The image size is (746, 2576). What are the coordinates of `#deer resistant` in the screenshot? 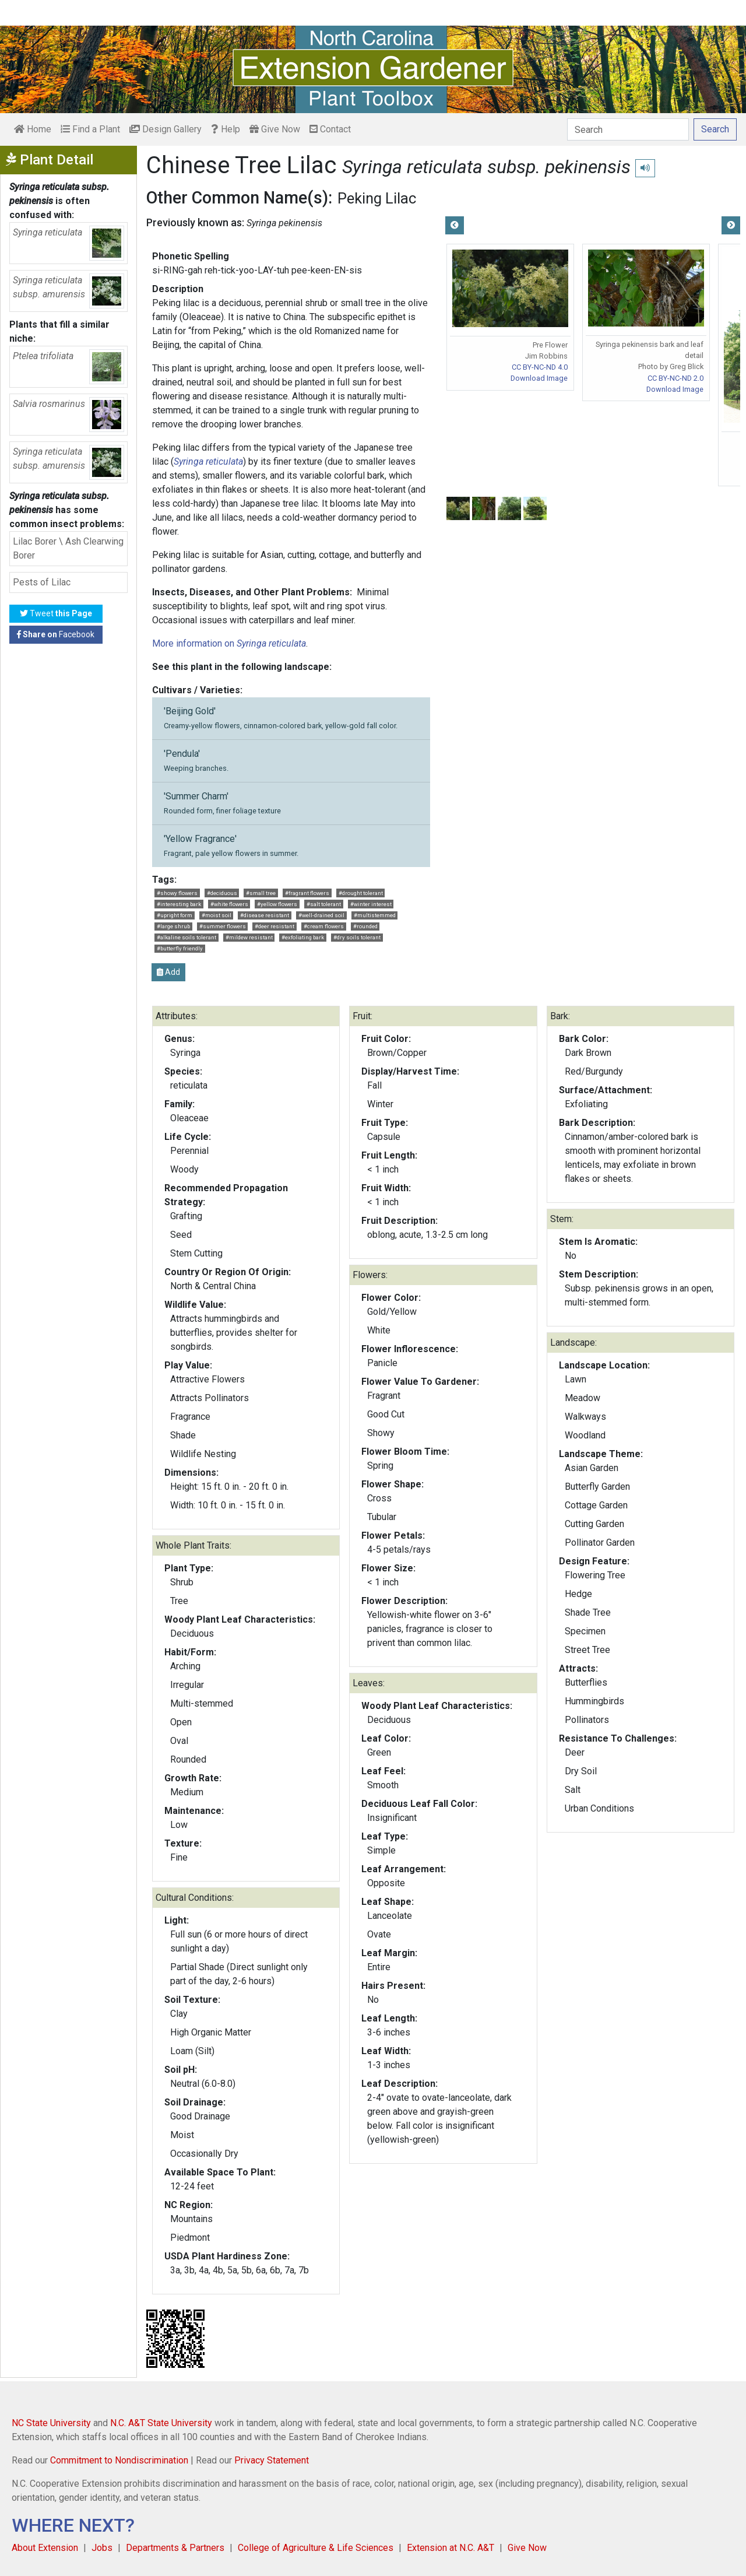 It's located at (274, 926).